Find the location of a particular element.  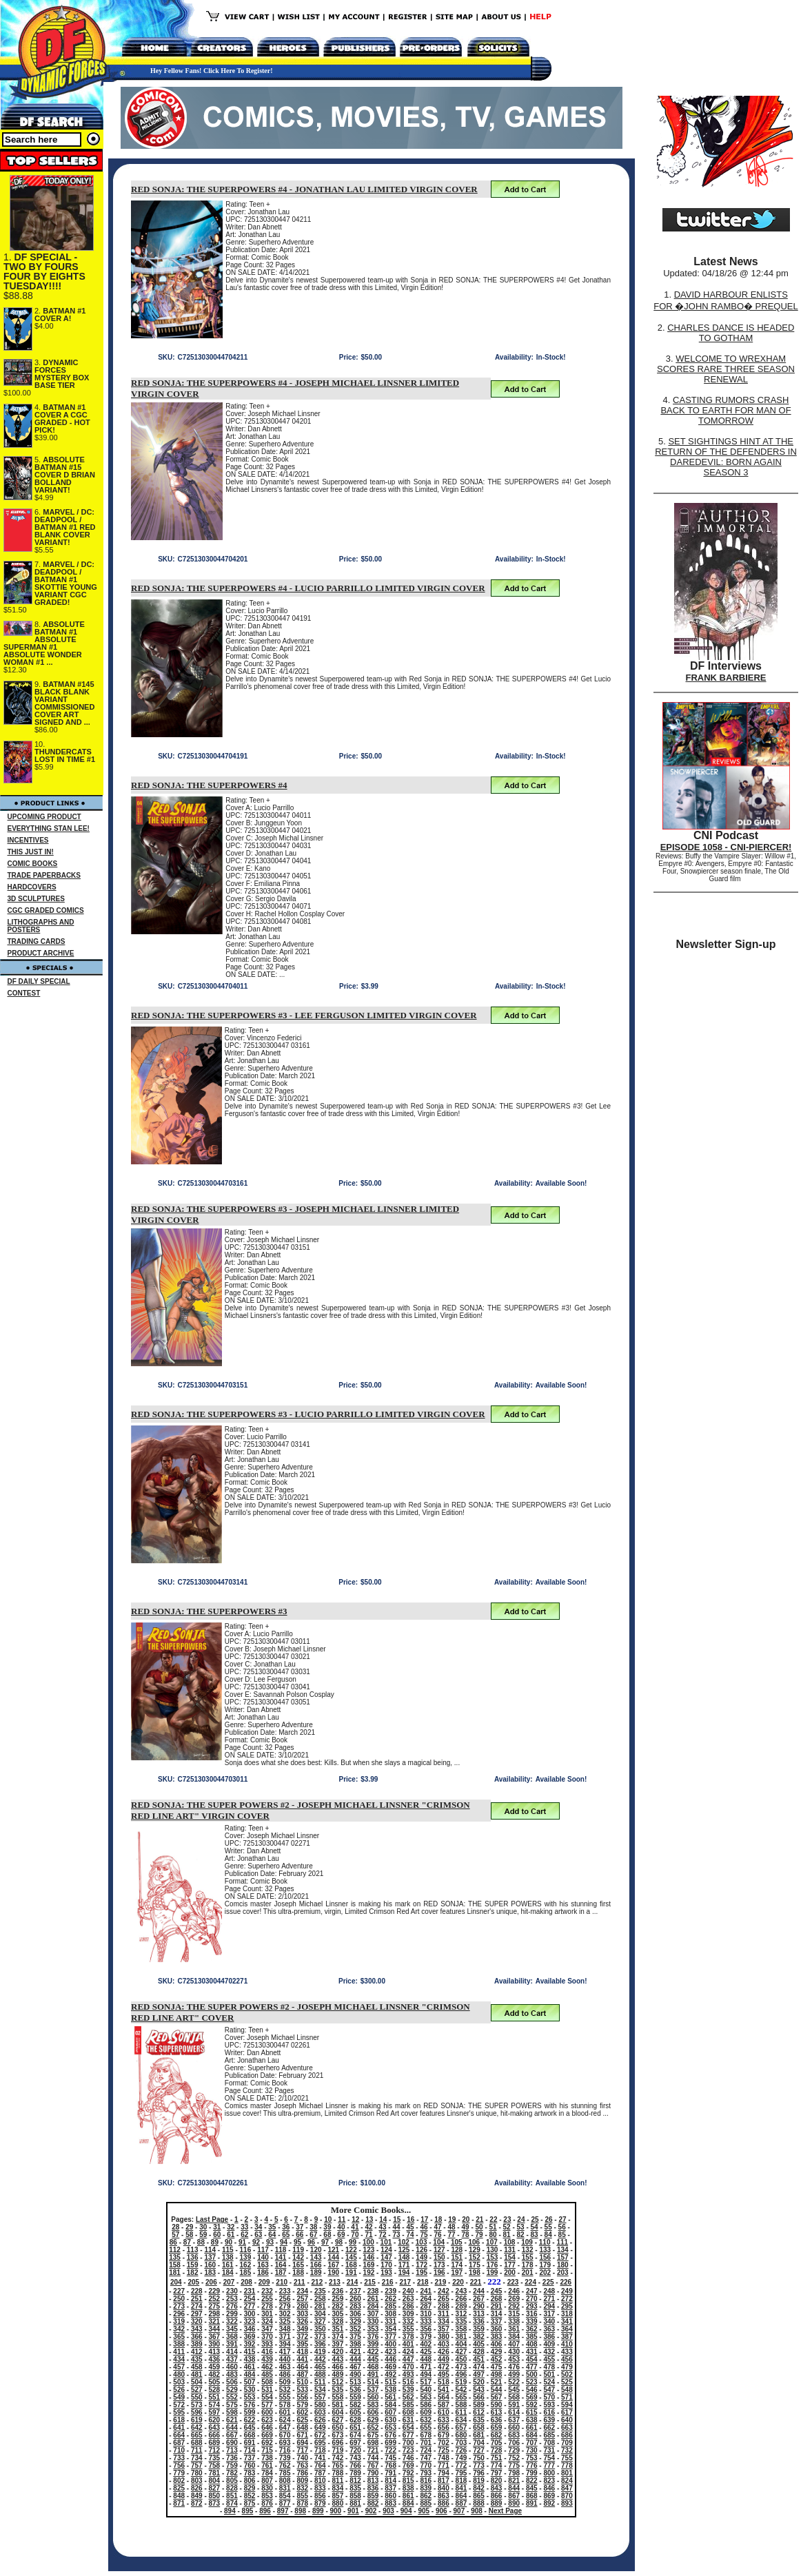

880 is located at coordinates (338, 2503).